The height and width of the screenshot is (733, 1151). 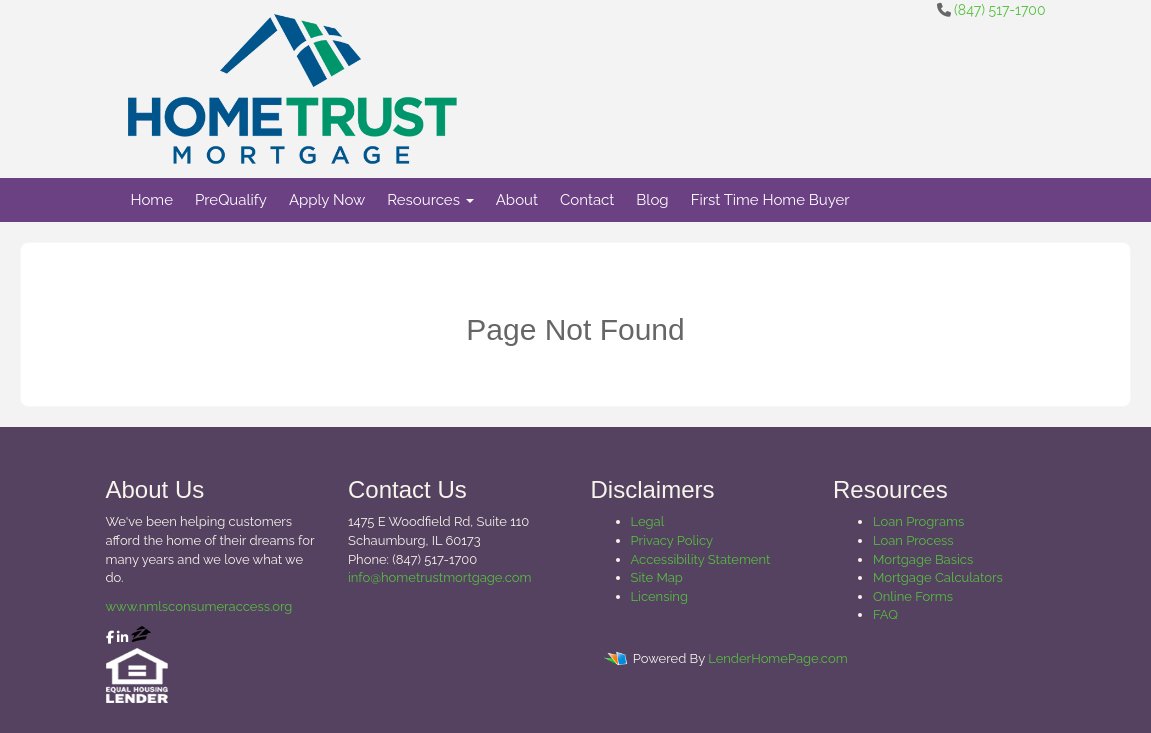 I want to click on Resources [button], so click(x=430, y=200).